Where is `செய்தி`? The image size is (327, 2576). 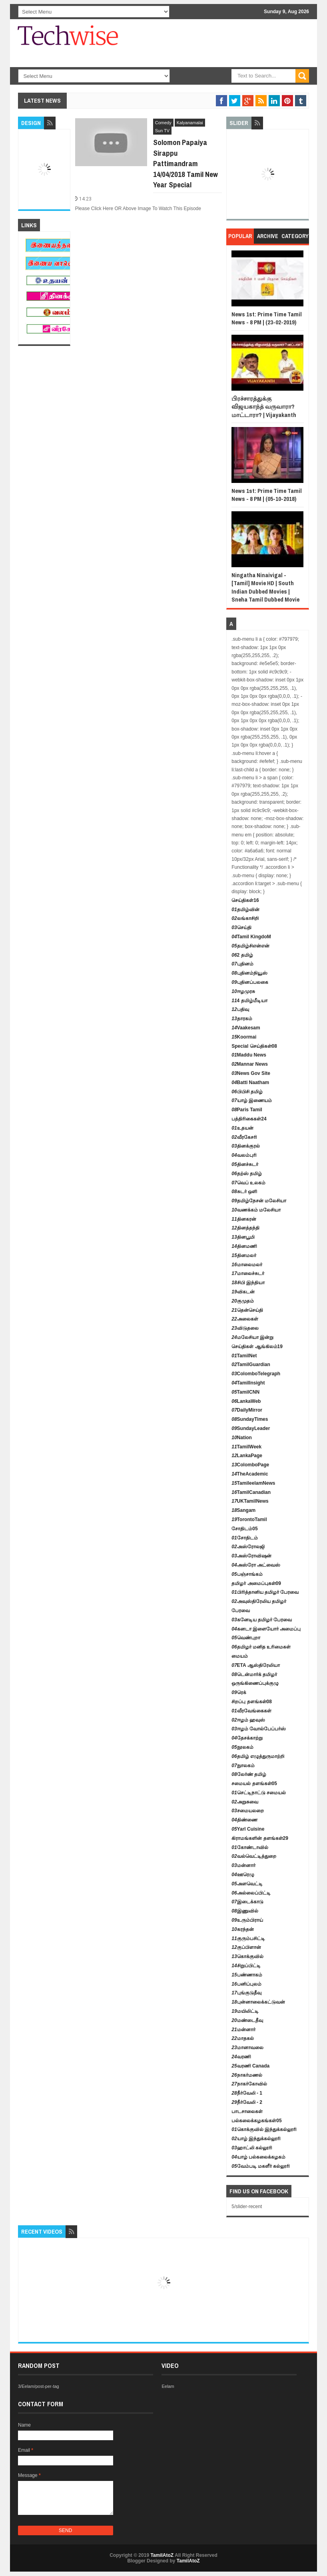
செய்தி is located at coordinates (241, 927).